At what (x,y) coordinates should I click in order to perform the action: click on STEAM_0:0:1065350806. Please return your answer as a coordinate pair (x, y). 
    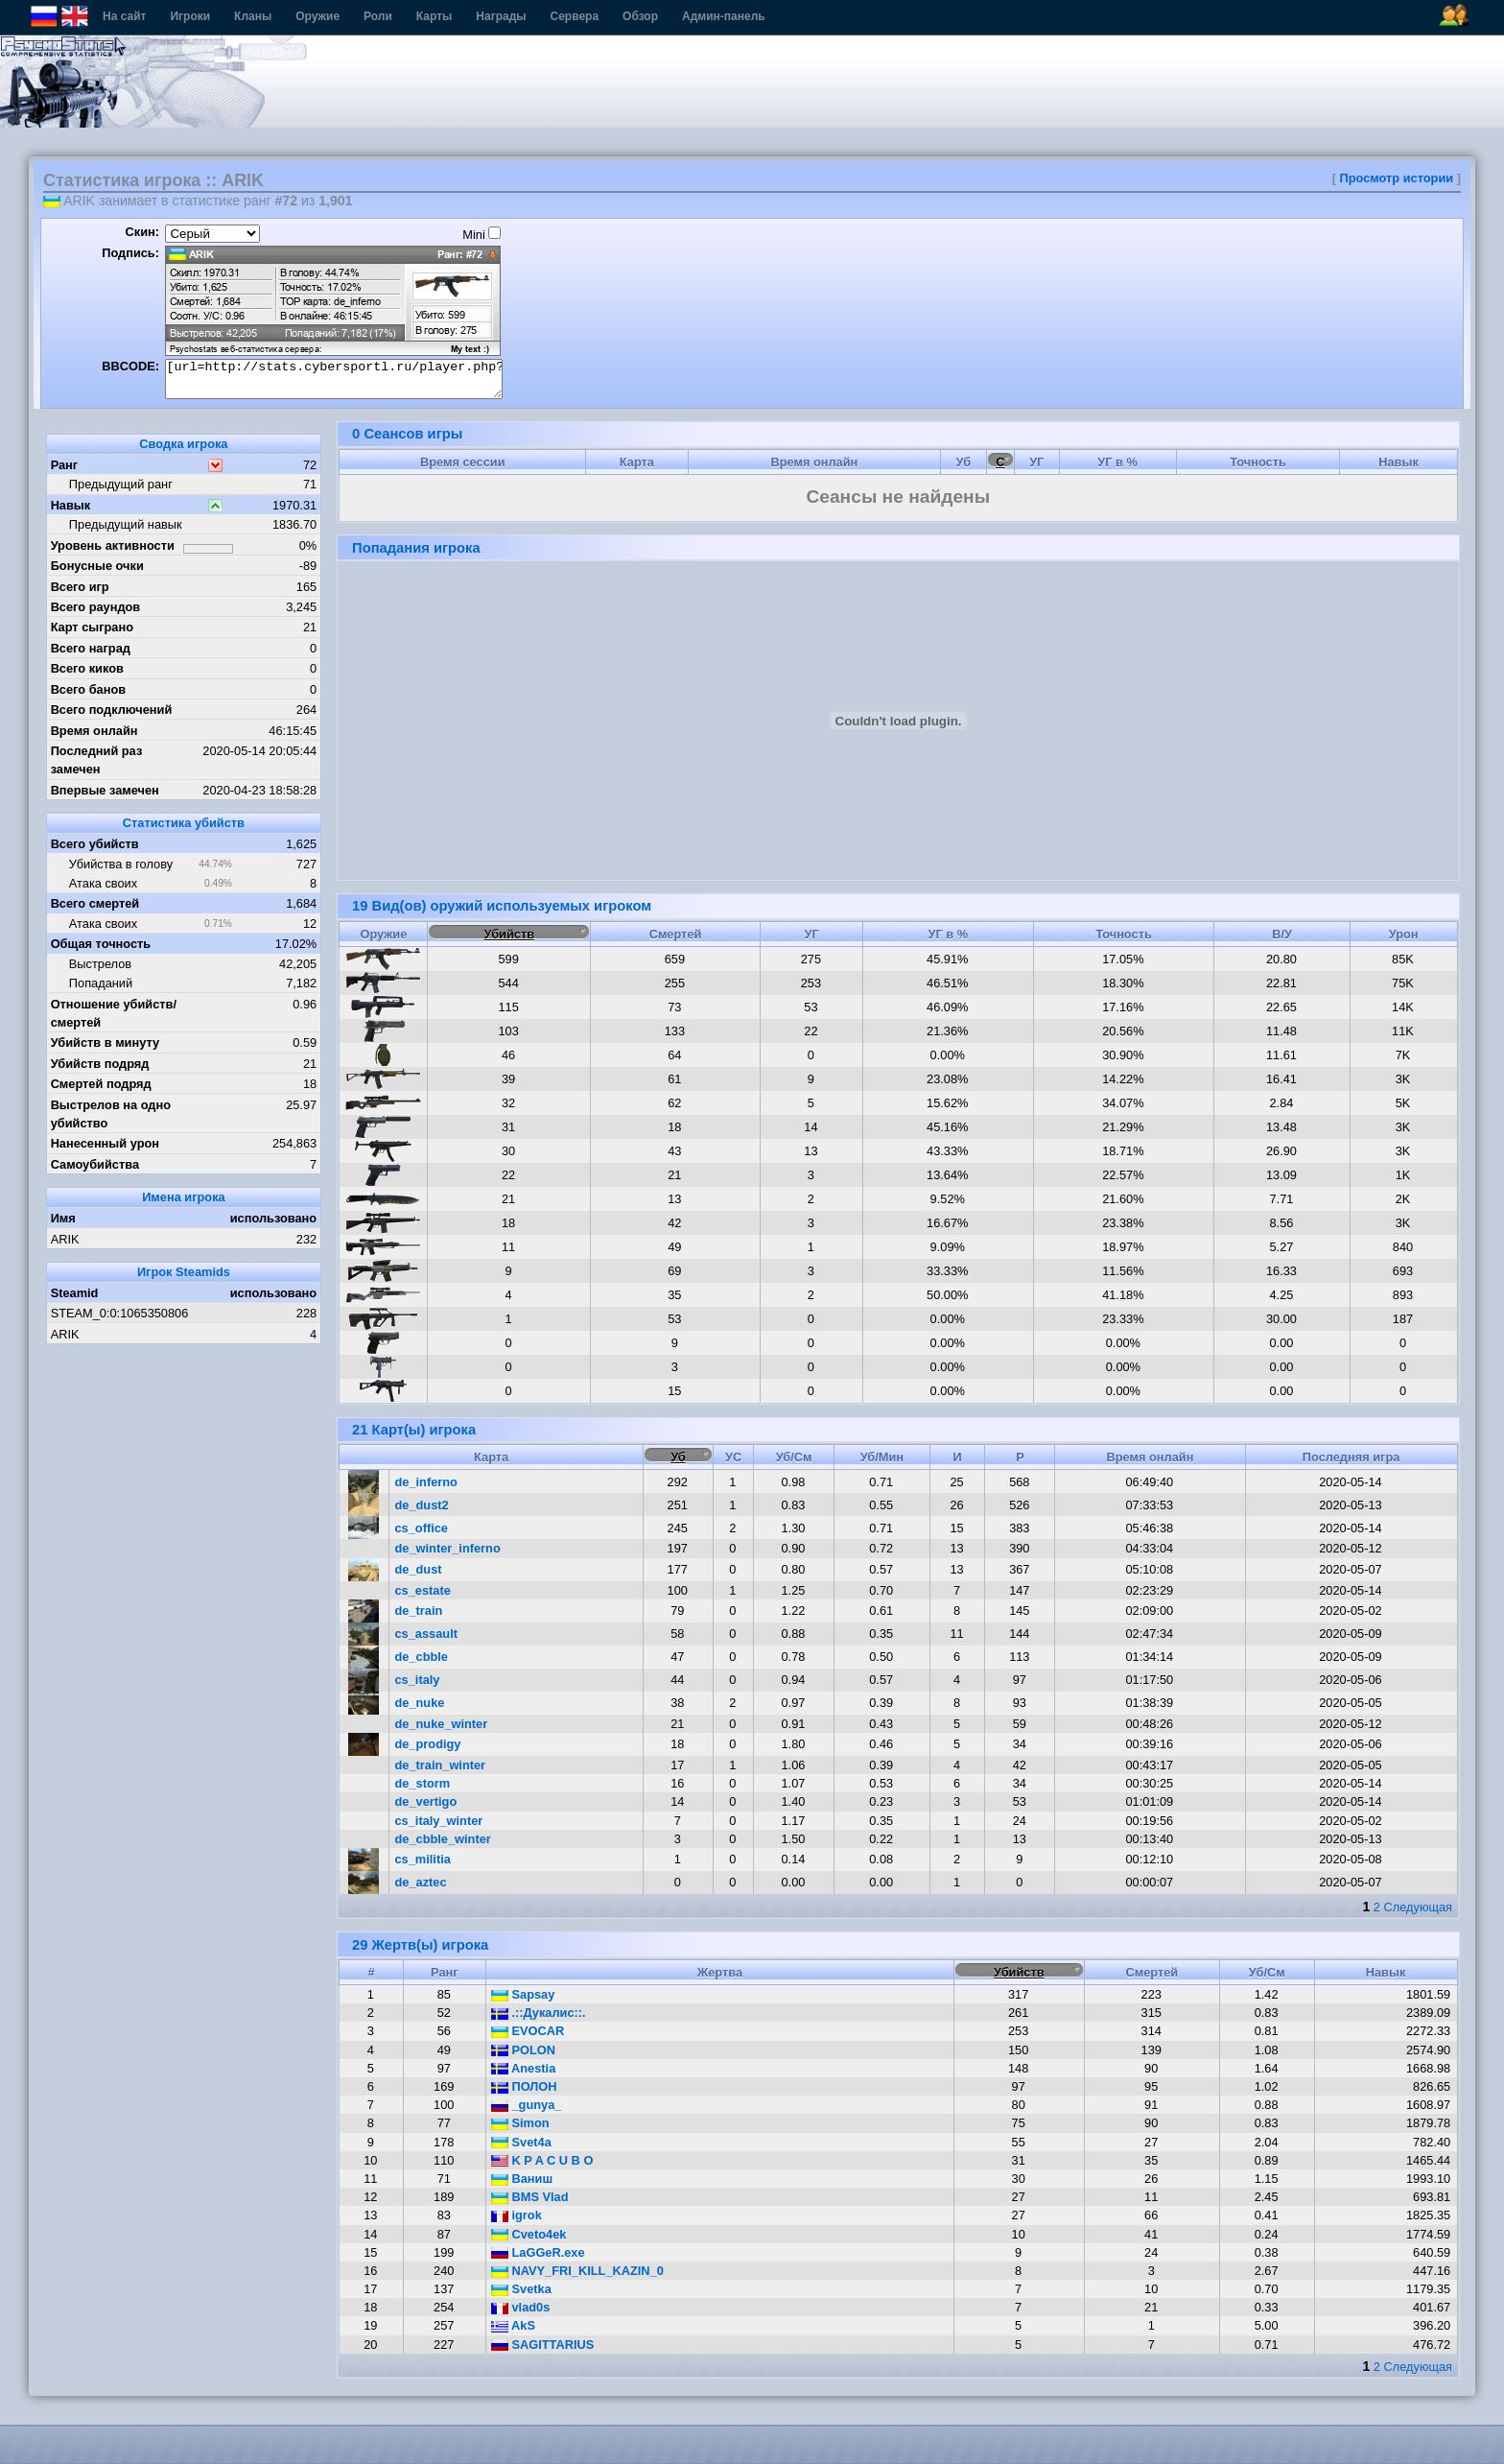
    Looking at the image, I should click on (120, 1313).